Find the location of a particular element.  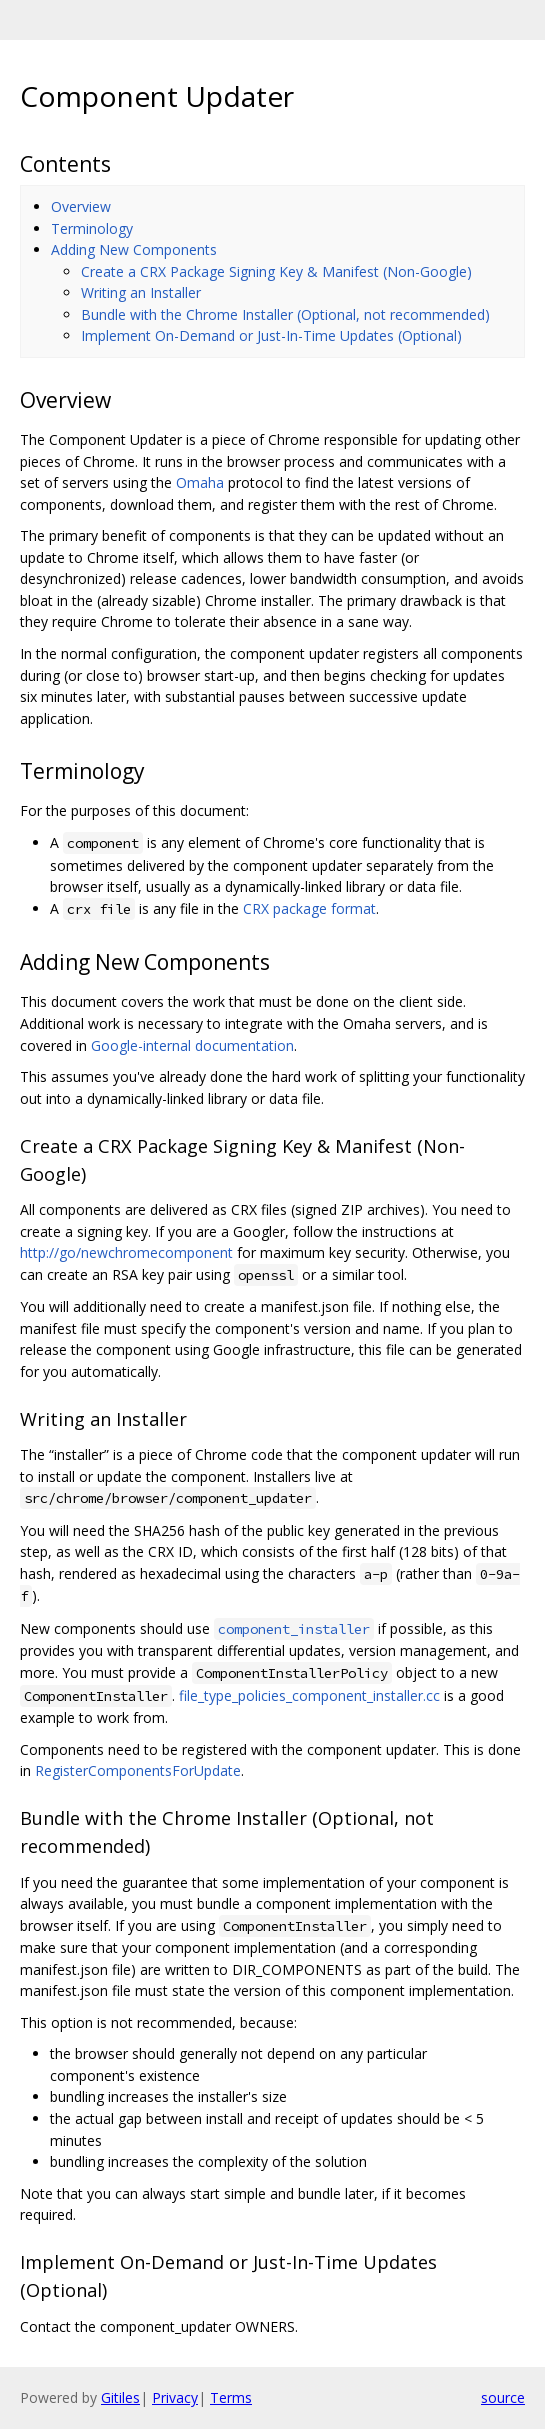

Terms is located at coordinates (231, 2397).